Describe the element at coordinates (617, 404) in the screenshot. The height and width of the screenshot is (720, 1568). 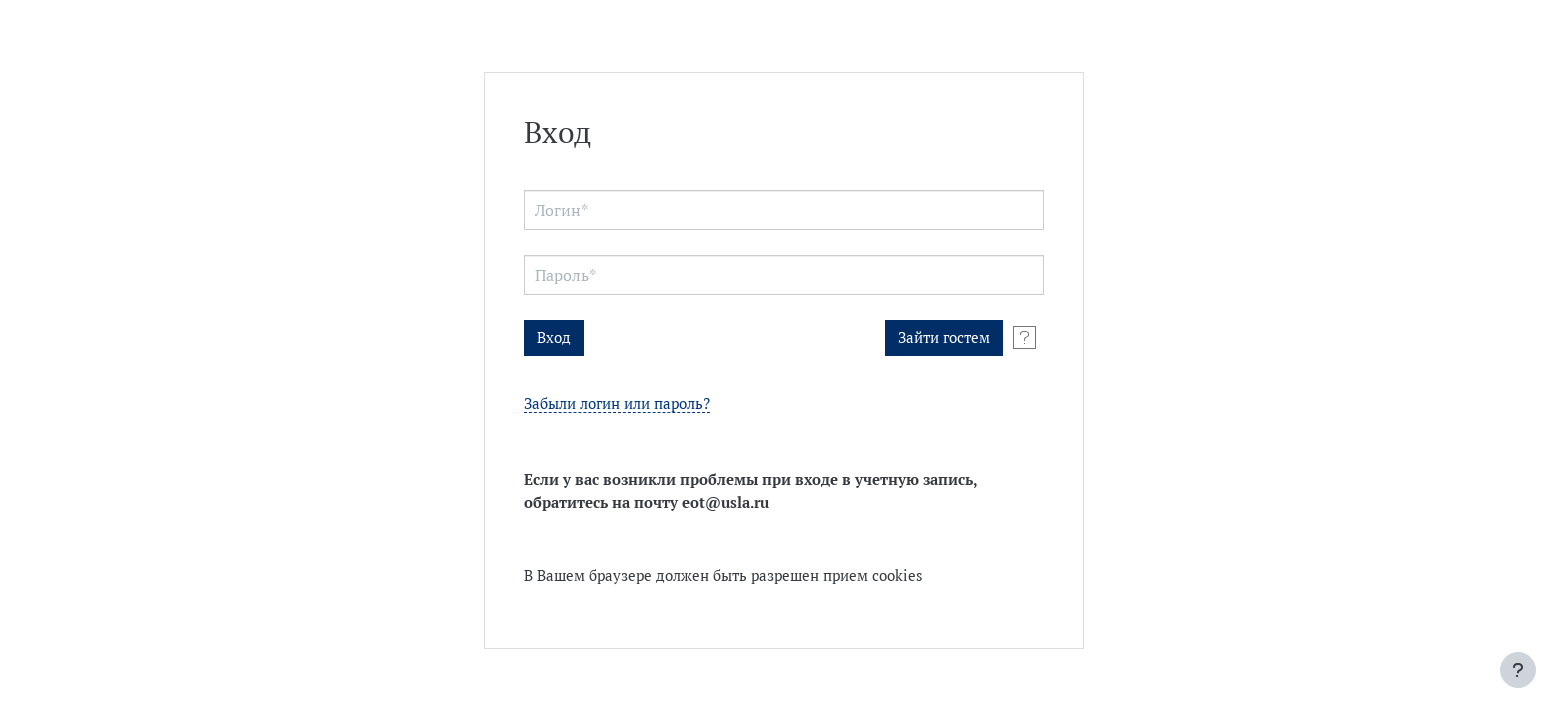
I see `Забыли логин или пароль?` at that location.